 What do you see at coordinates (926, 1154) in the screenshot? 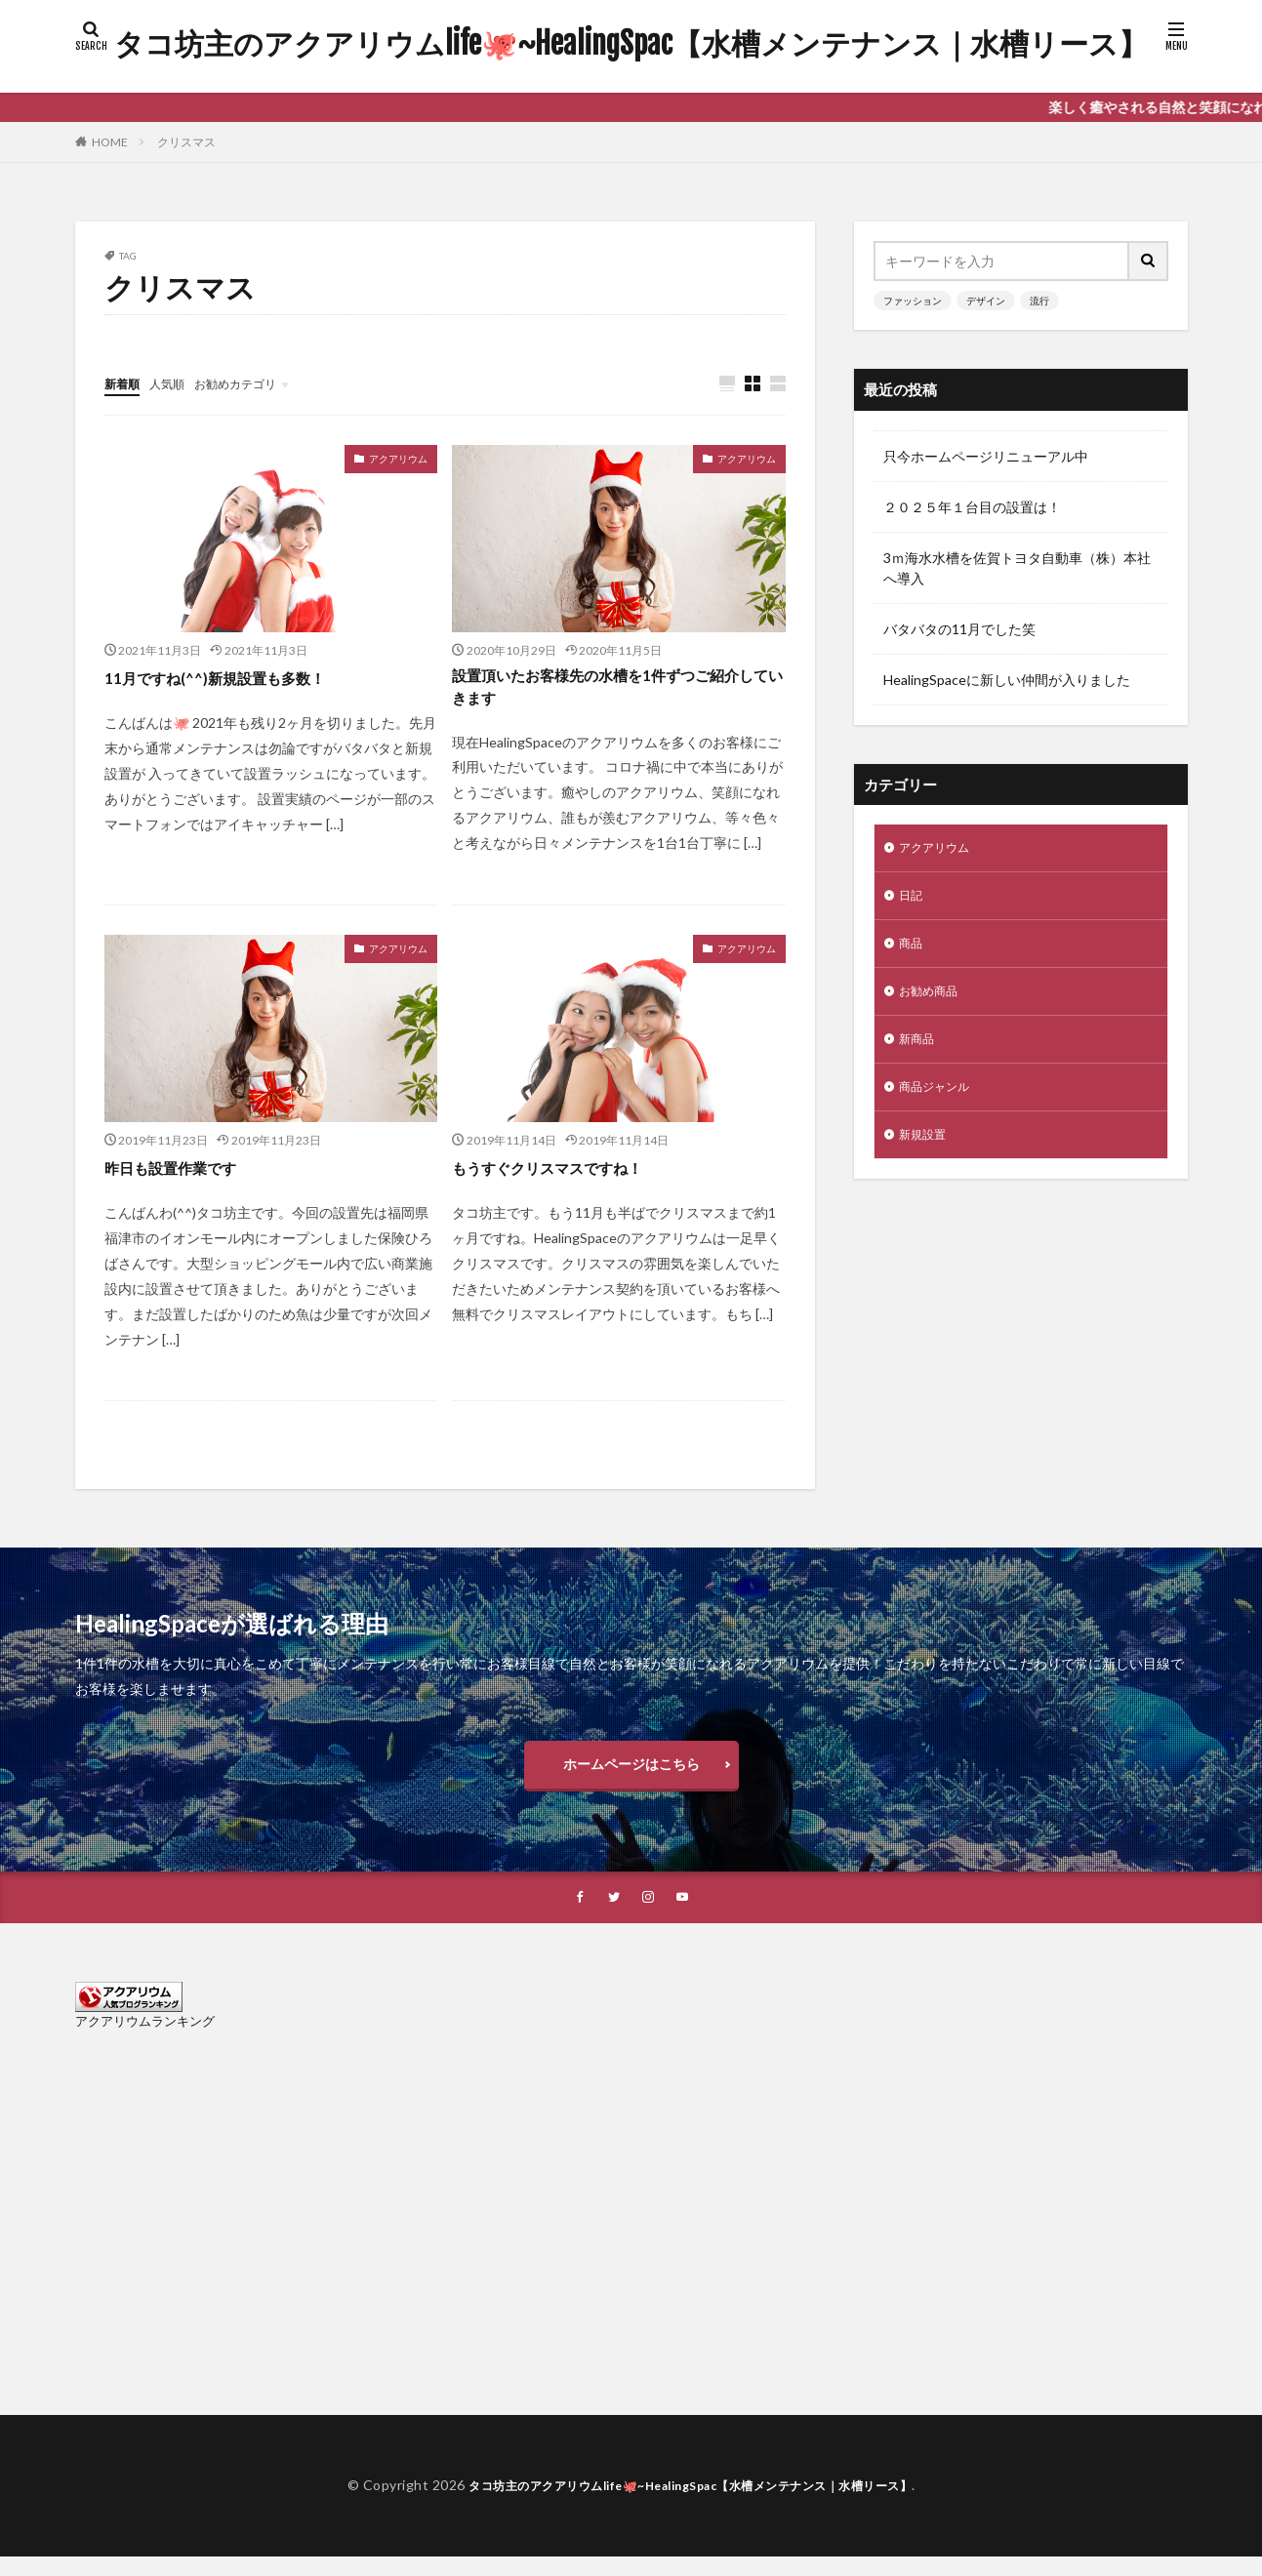
I see `新規設置` at bounding box center [926, 1154].